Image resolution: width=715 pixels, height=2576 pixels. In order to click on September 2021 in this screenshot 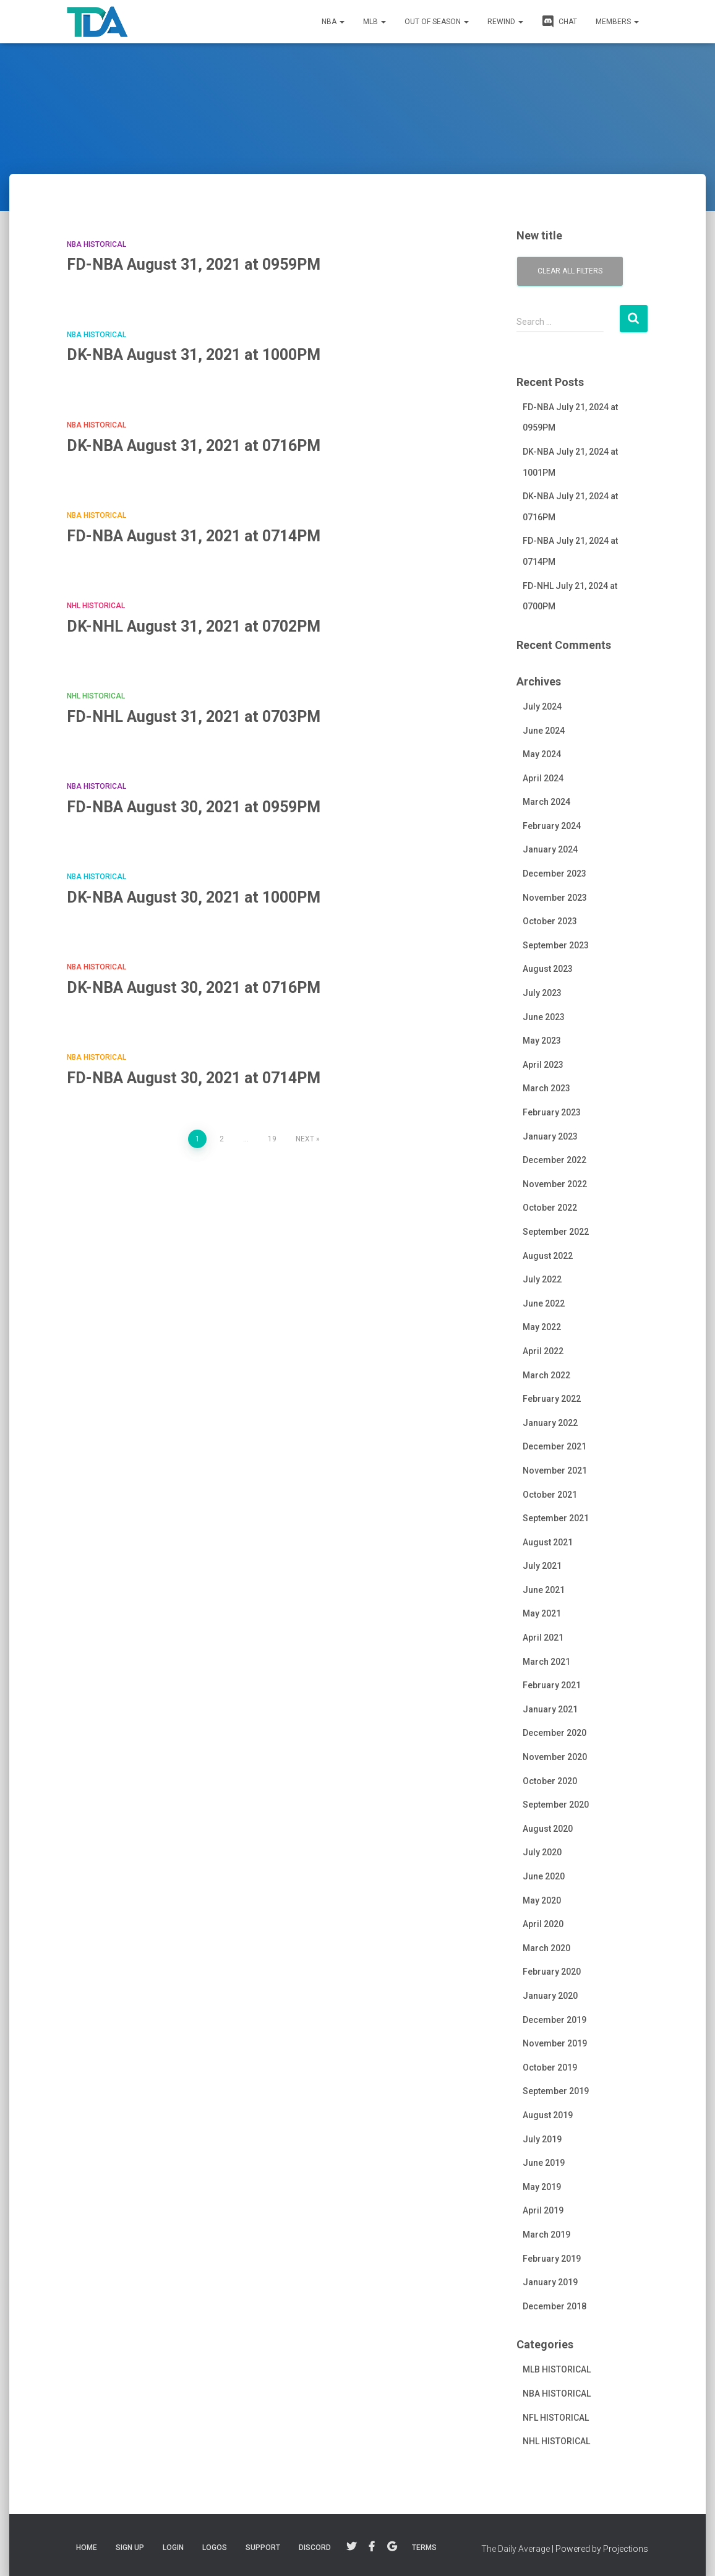, I will do `click(556, 1518)`.